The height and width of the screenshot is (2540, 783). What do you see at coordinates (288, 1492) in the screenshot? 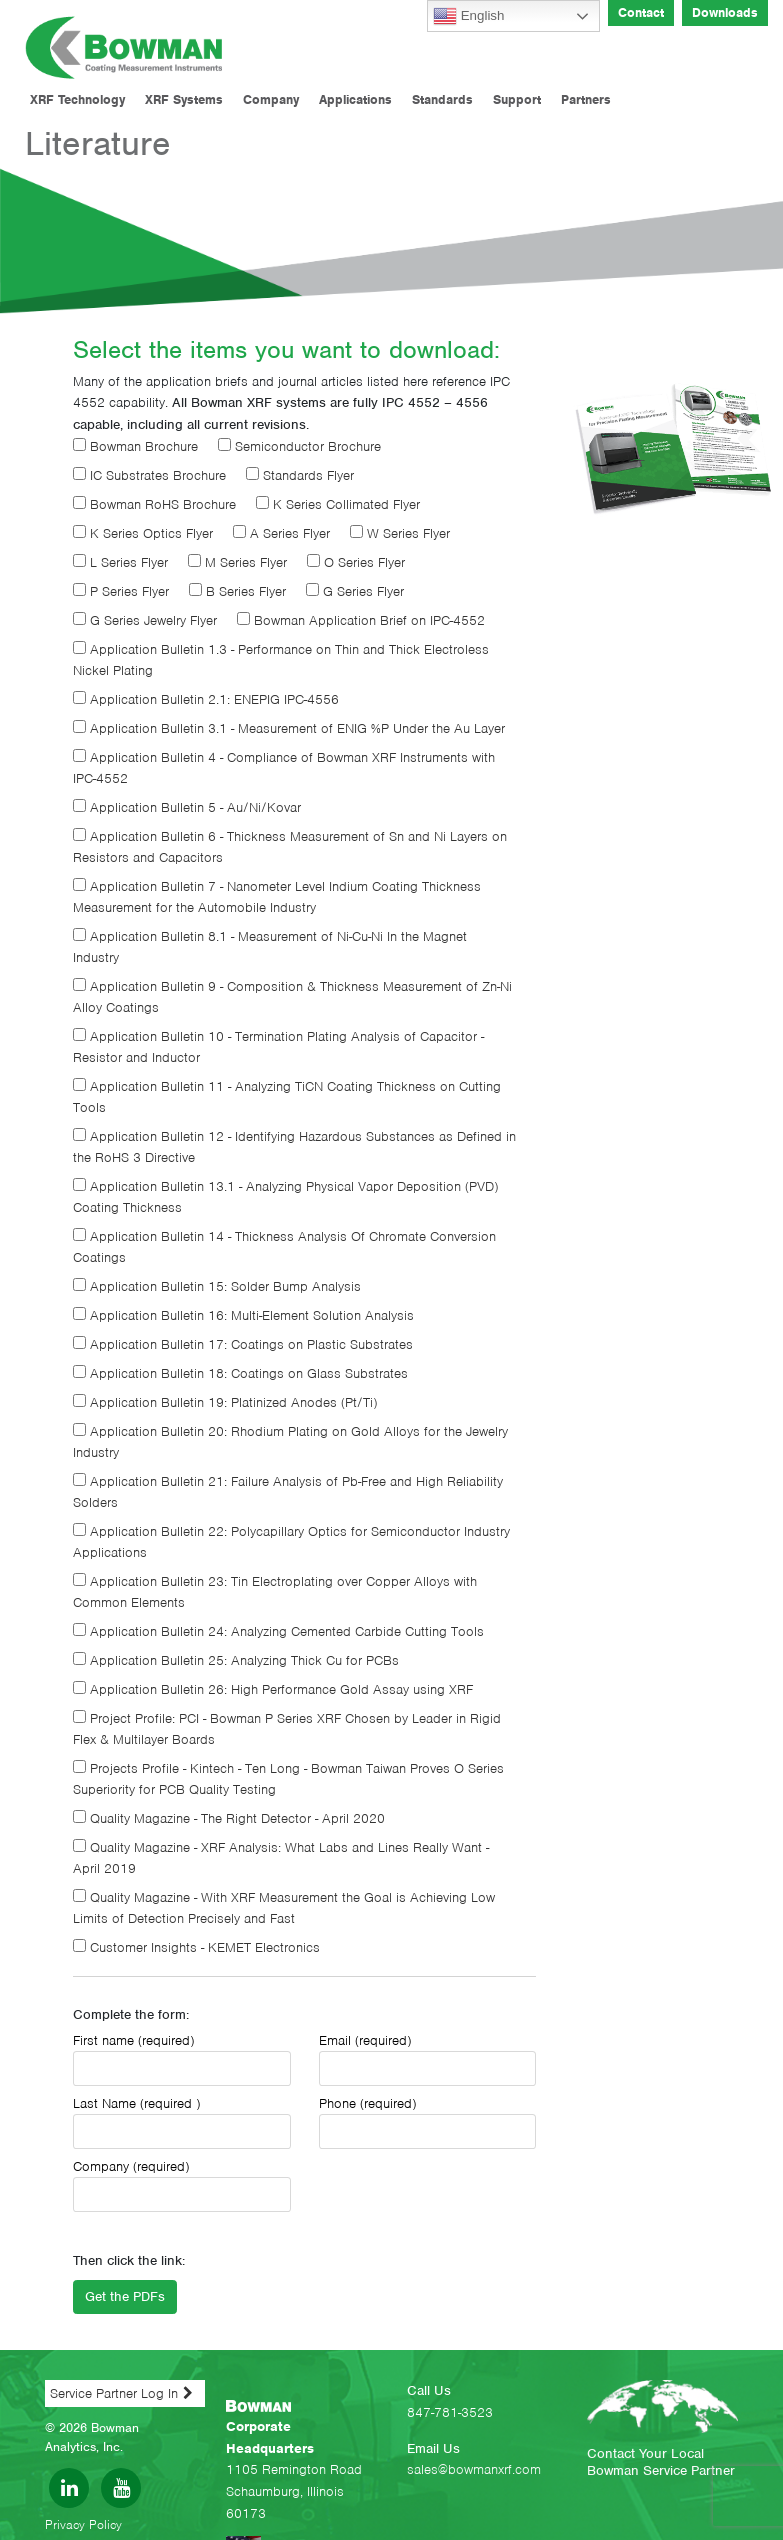
I see `Application Bulletin 21: Failure Analysis of Pb-Free and High Reliability Solders` at bounding box center [288, 1492].